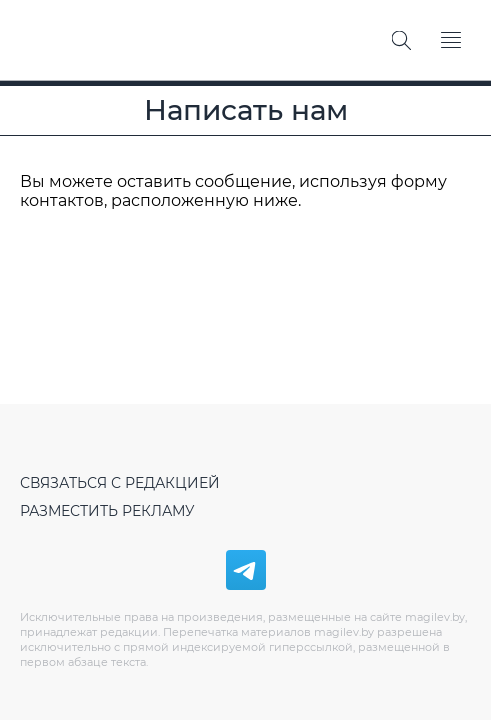 The image size is (491, 720). What do you see at coordinates (120, 483) in the screenshot?
I see `Связаться с редакцией` at bounding box center [120, 483].